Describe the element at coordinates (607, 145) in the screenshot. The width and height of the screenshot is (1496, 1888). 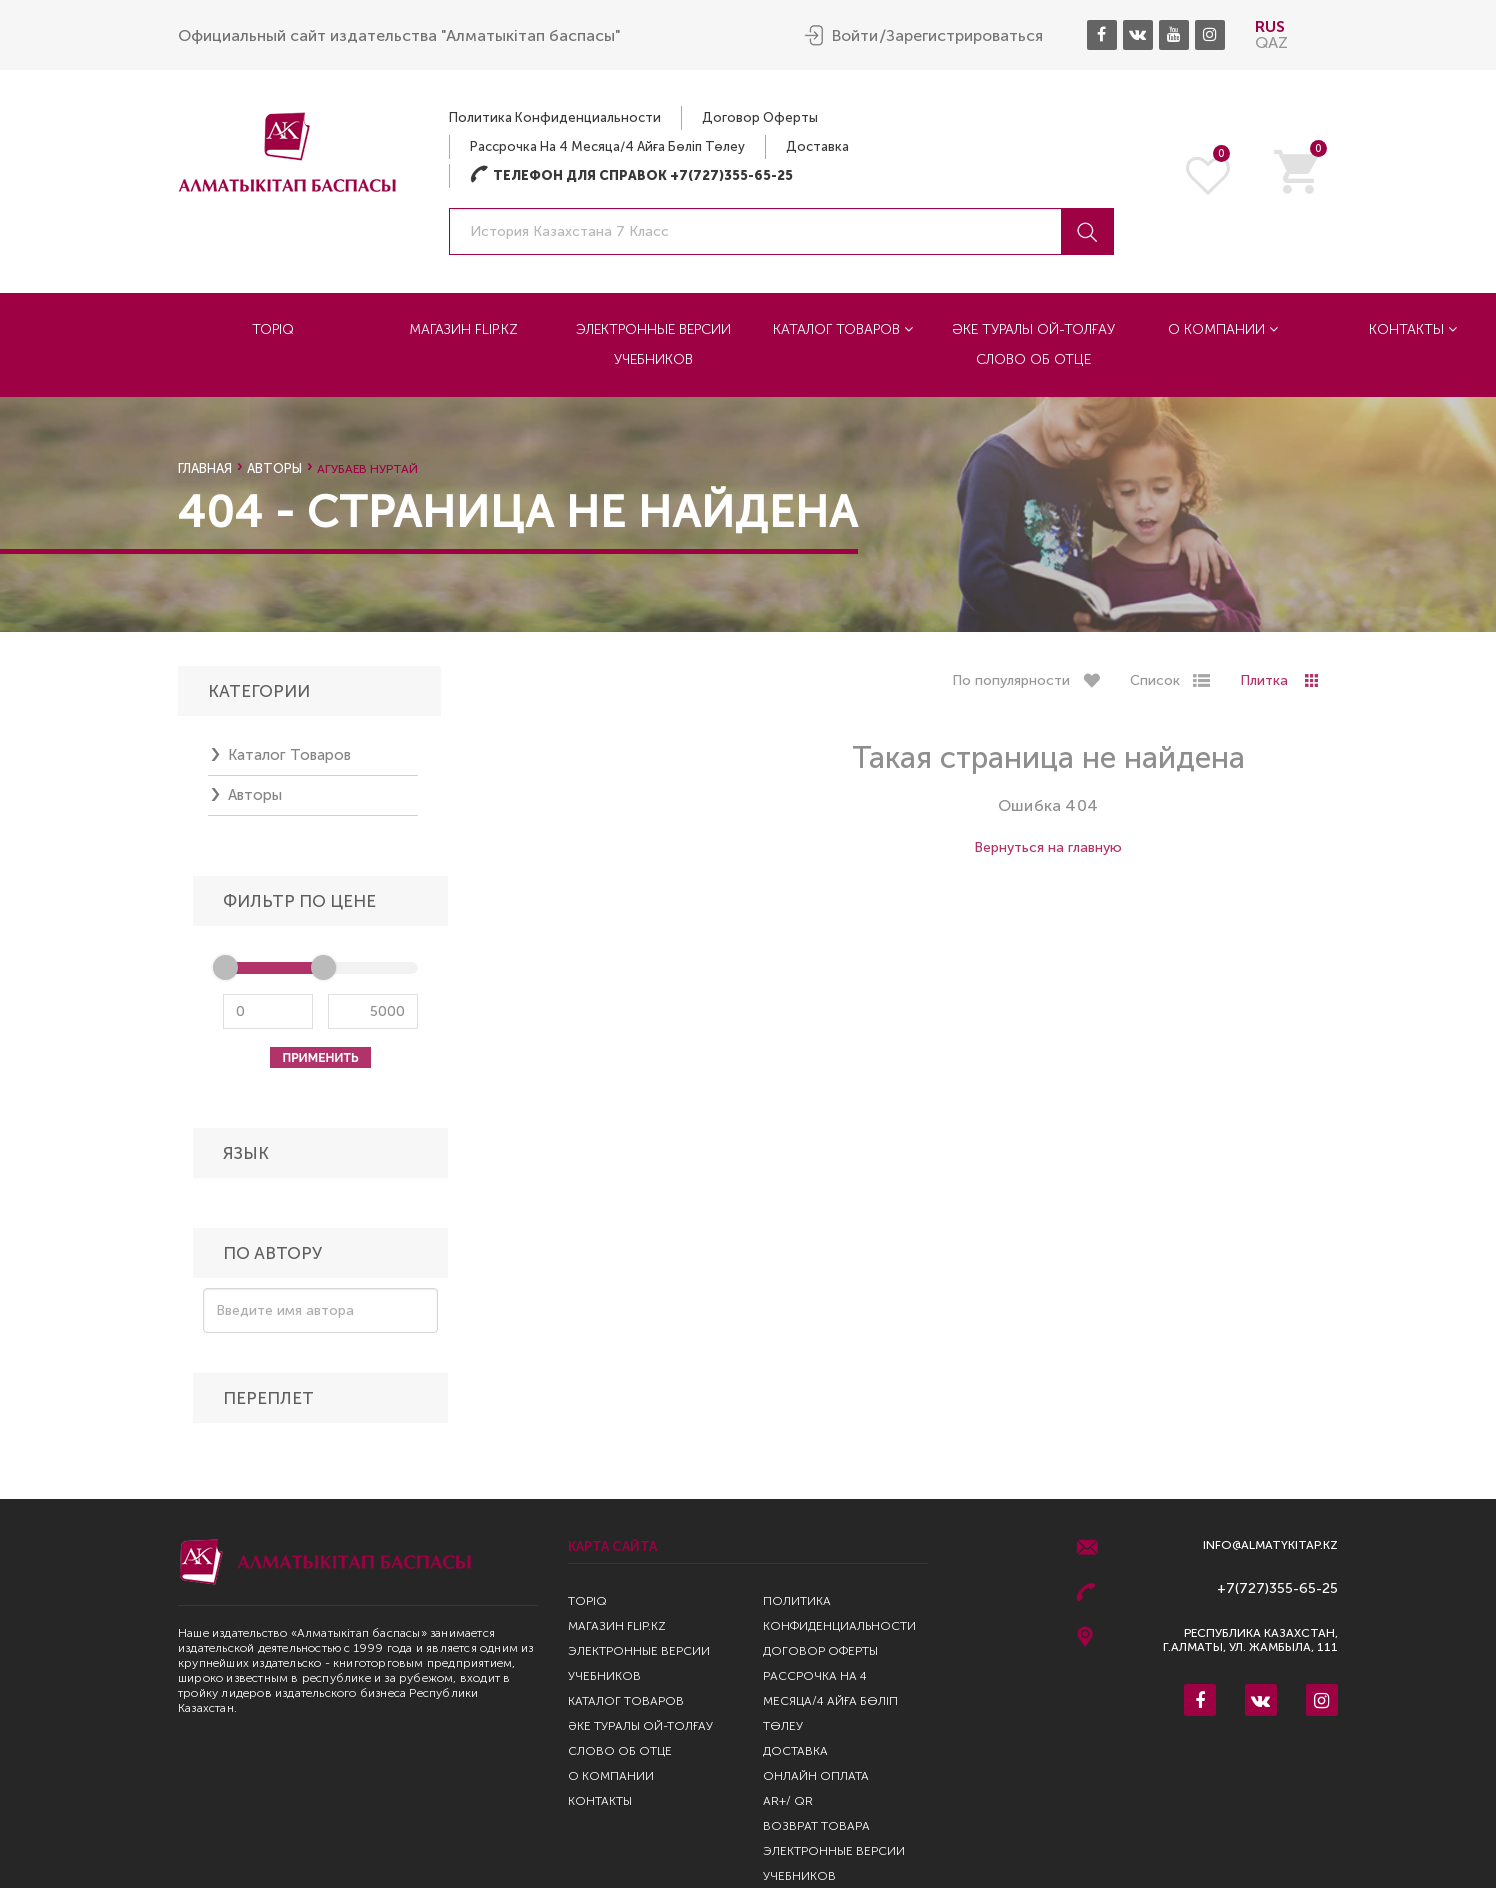
I see `Рассрочка на 4 месяца/4 айға бөліп төлеу` at that location.